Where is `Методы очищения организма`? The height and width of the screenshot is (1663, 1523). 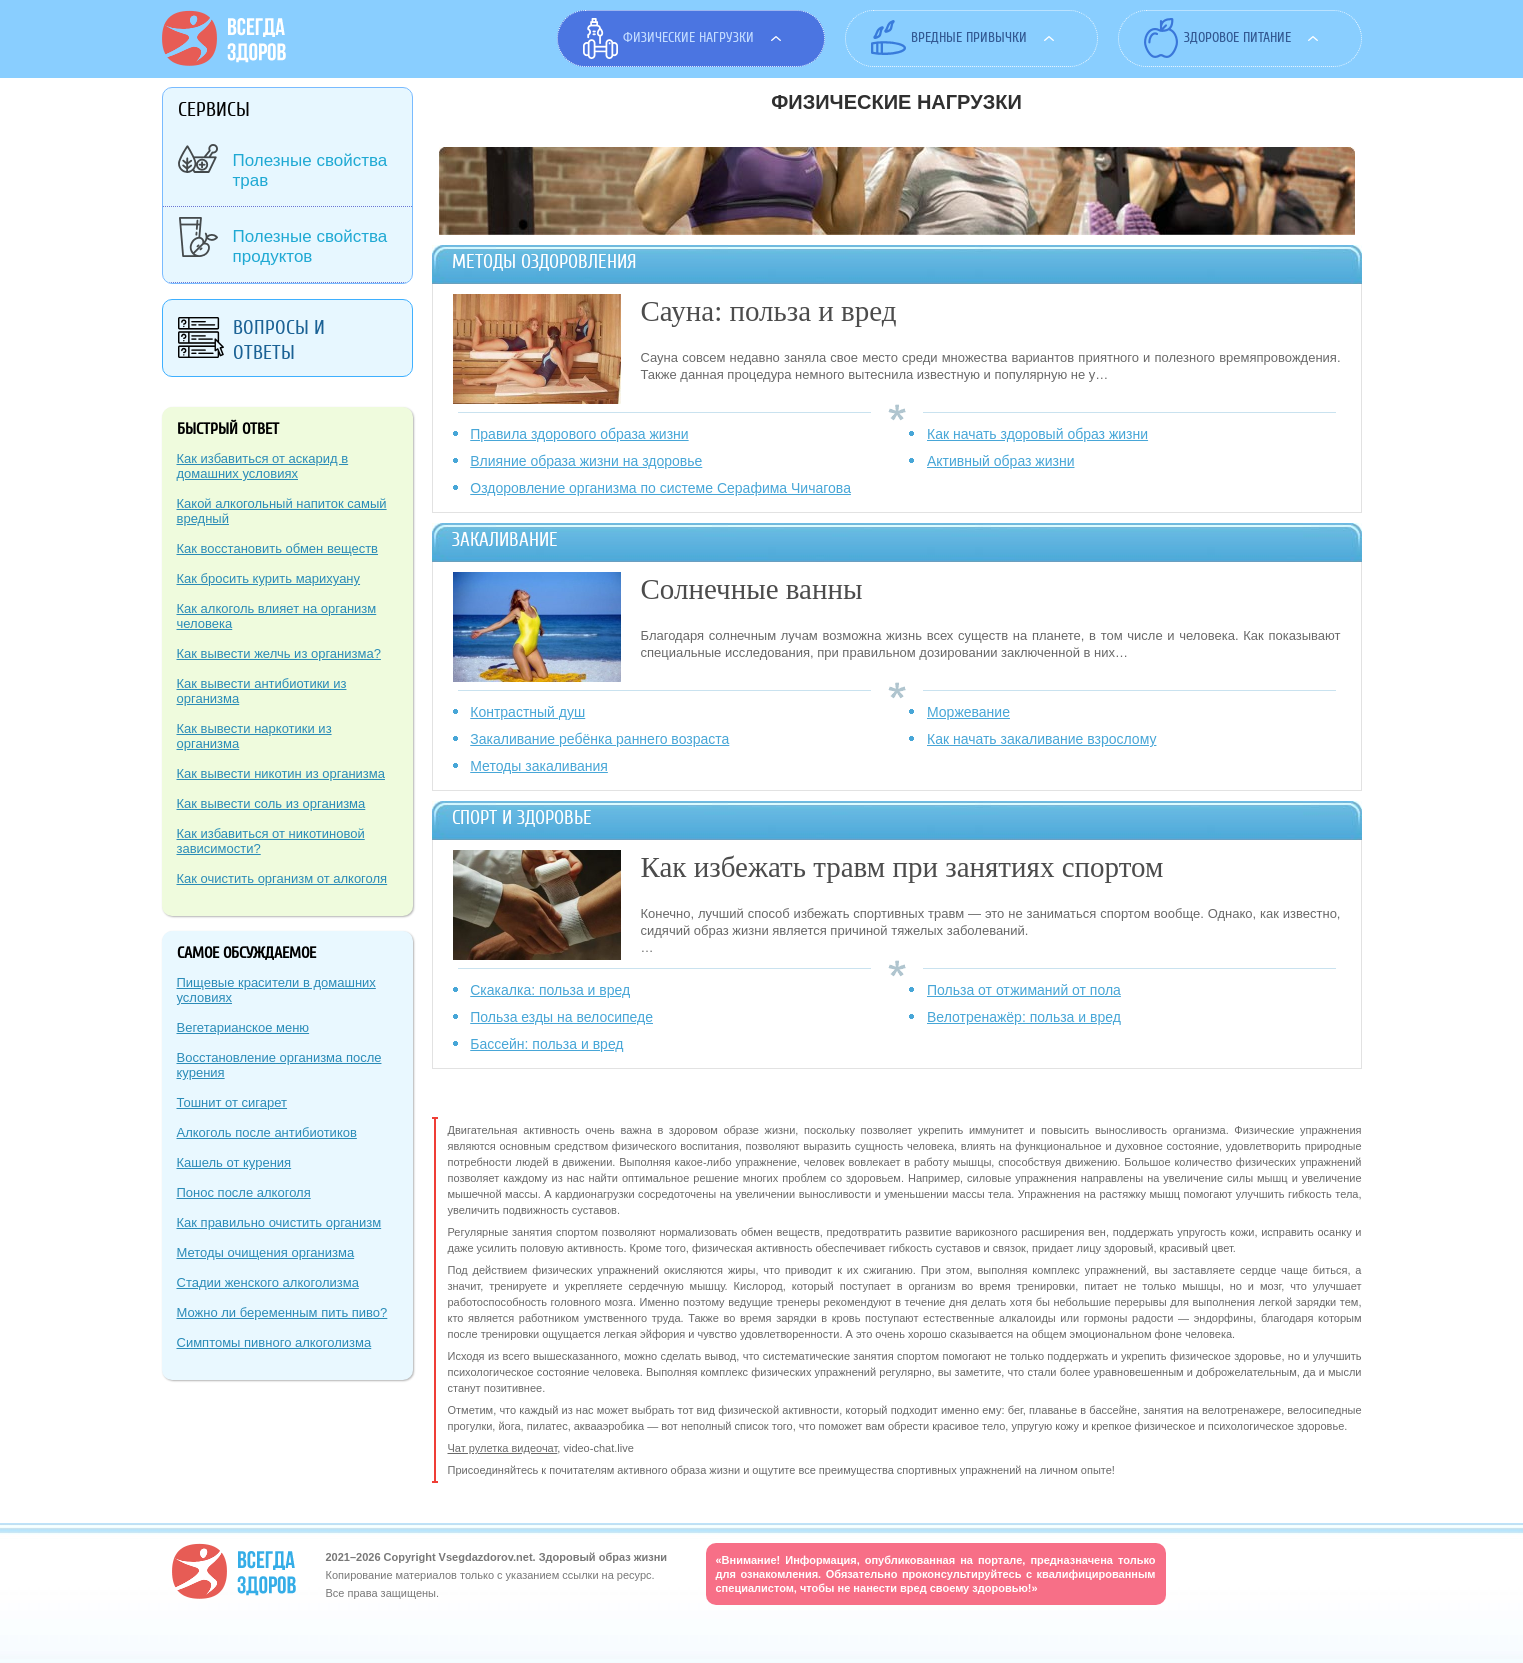
Методы очищения организма is located at coordinates (266, 1252).